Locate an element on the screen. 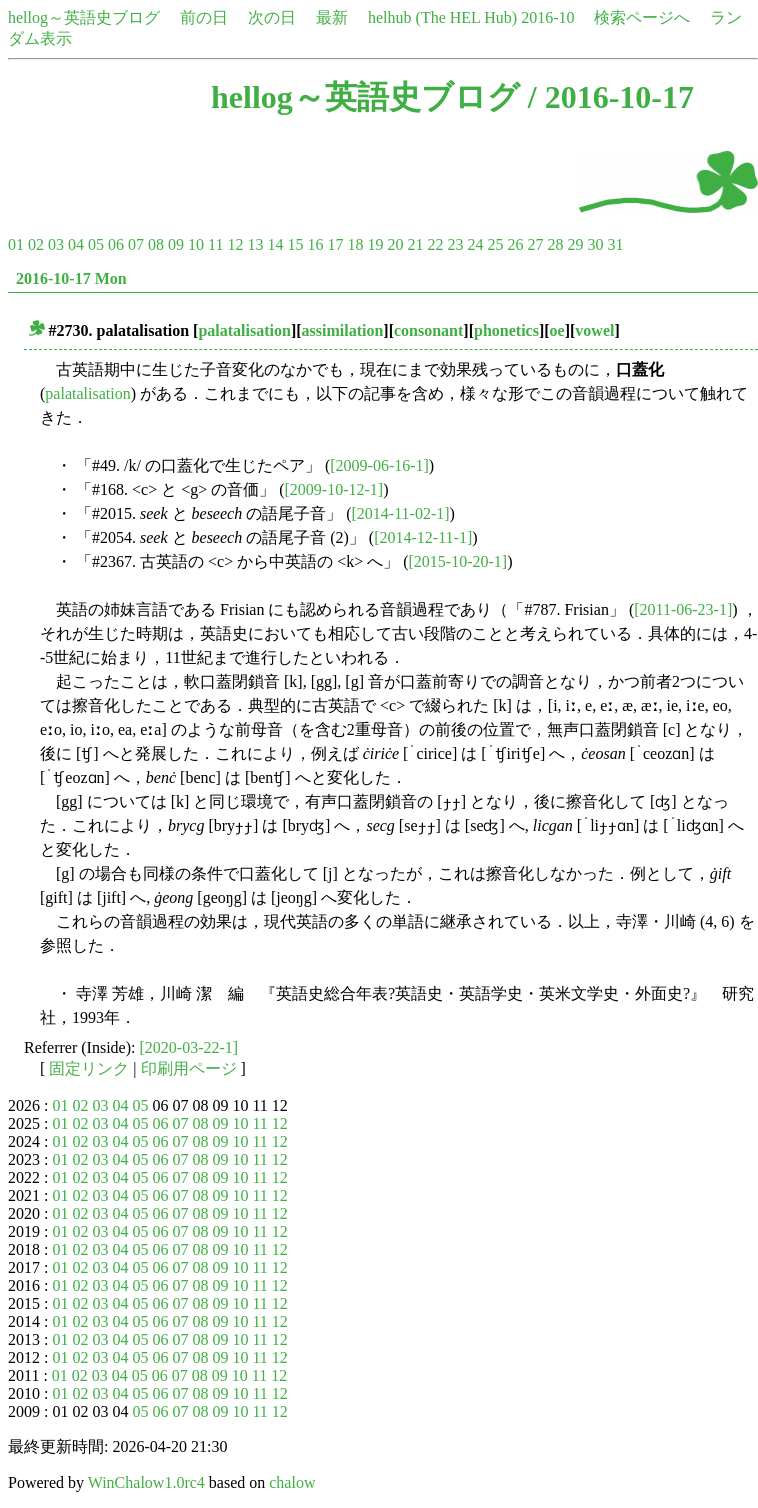  前の日 is located at coordinates (204, 17).